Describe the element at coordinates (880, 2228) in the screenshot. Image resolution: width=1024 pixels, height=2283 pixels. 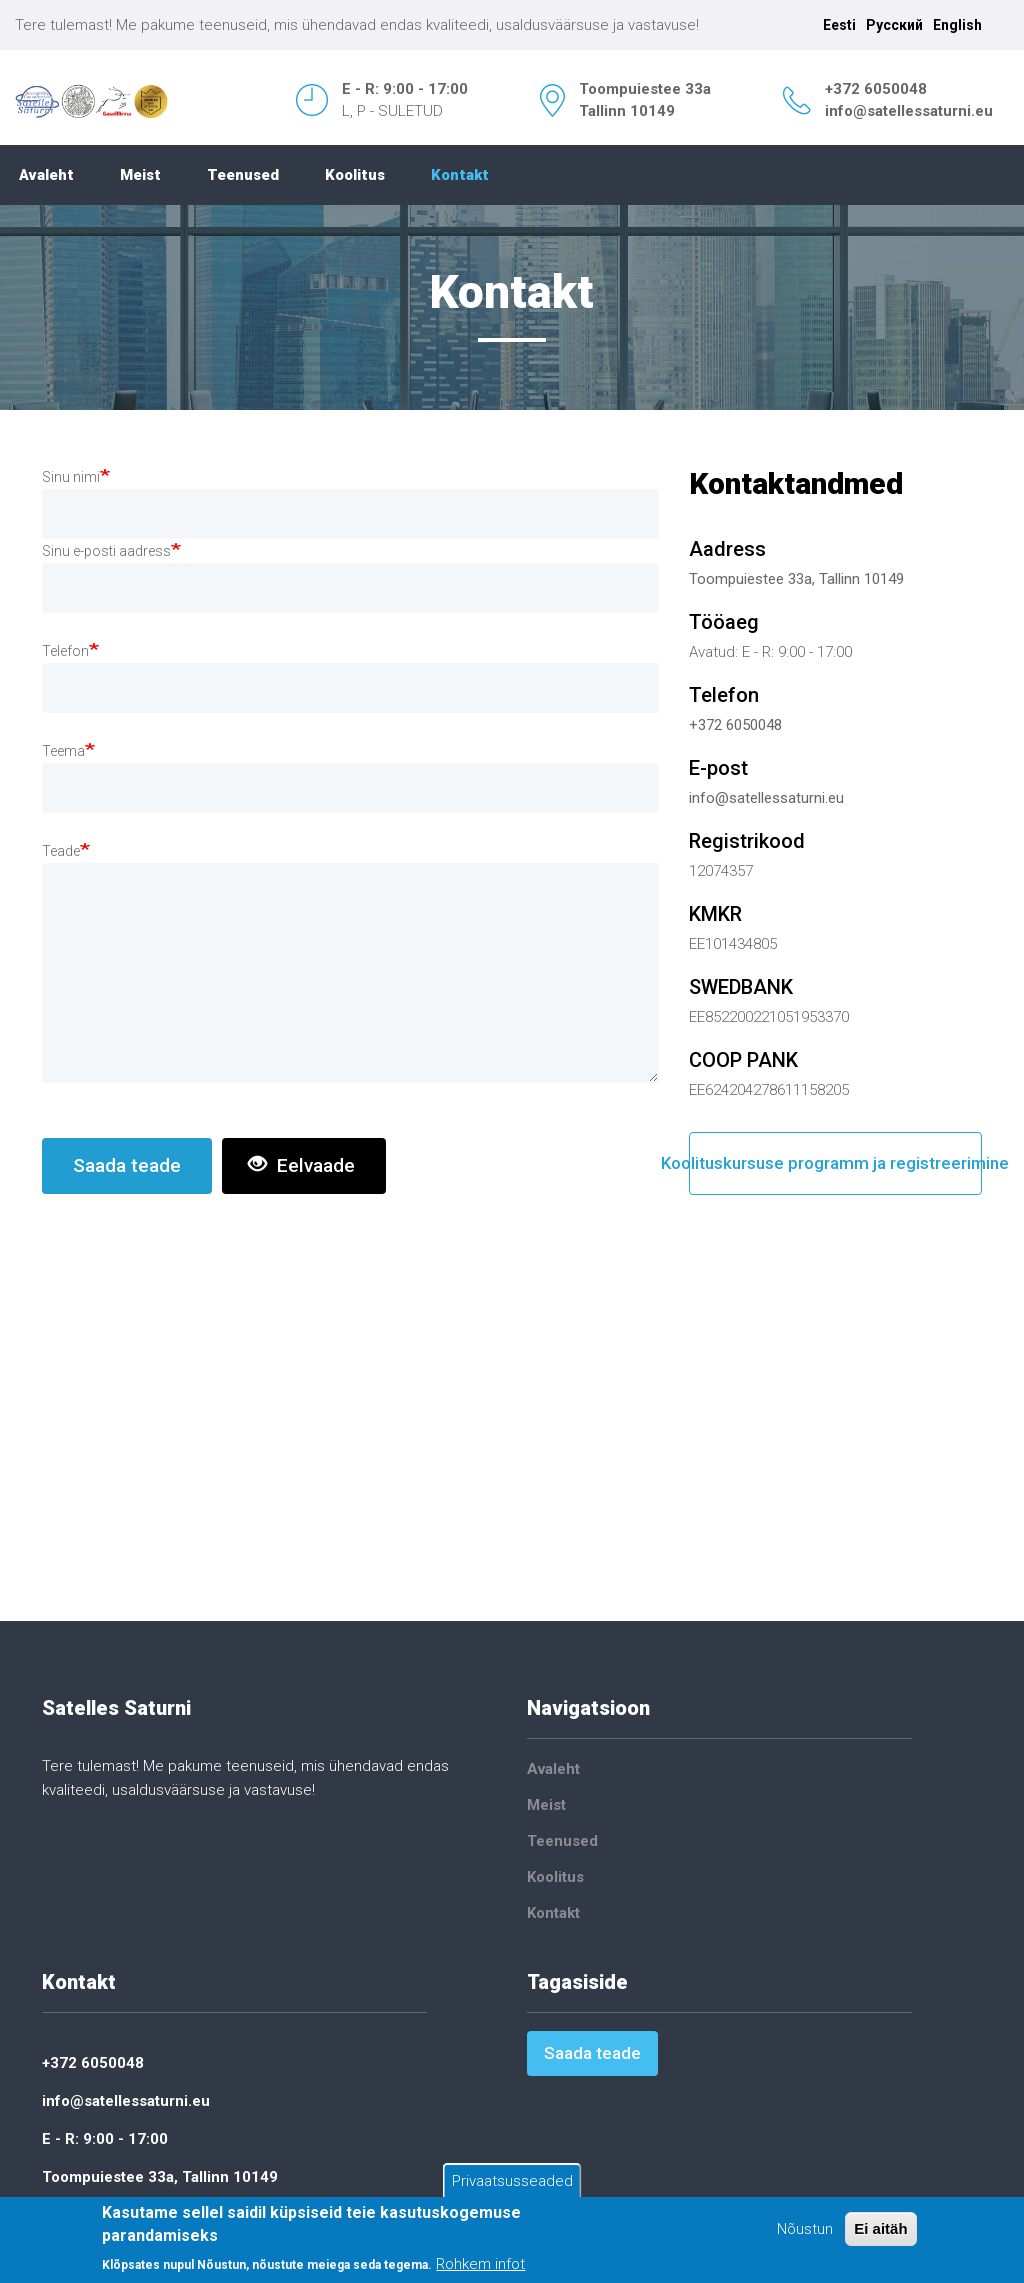
I see `Ei aitäh` at that location.